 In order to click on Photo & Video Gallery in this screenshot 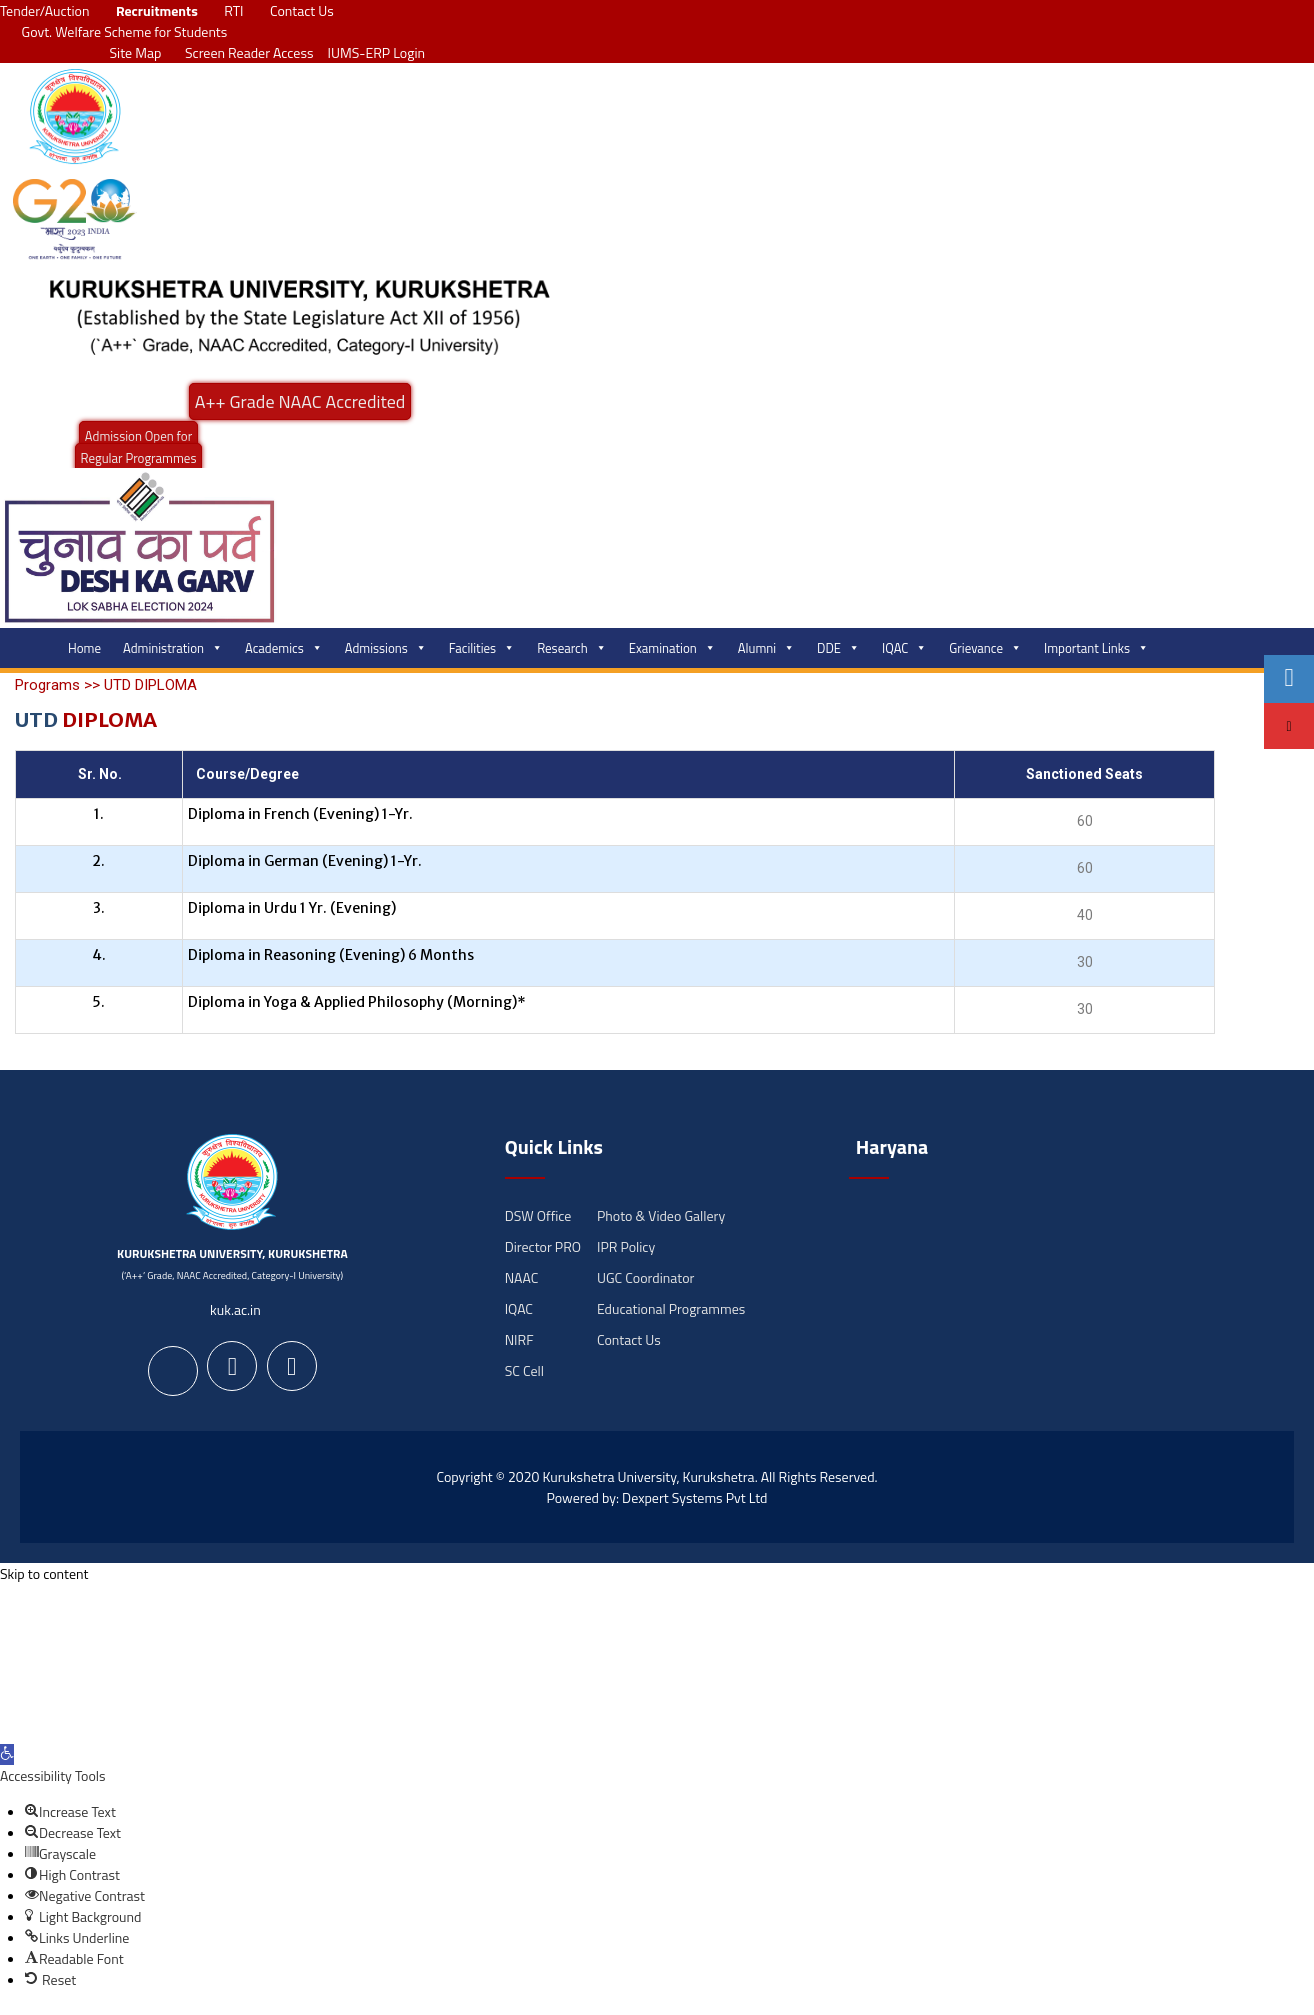, I will do `click(661, 1215)`.